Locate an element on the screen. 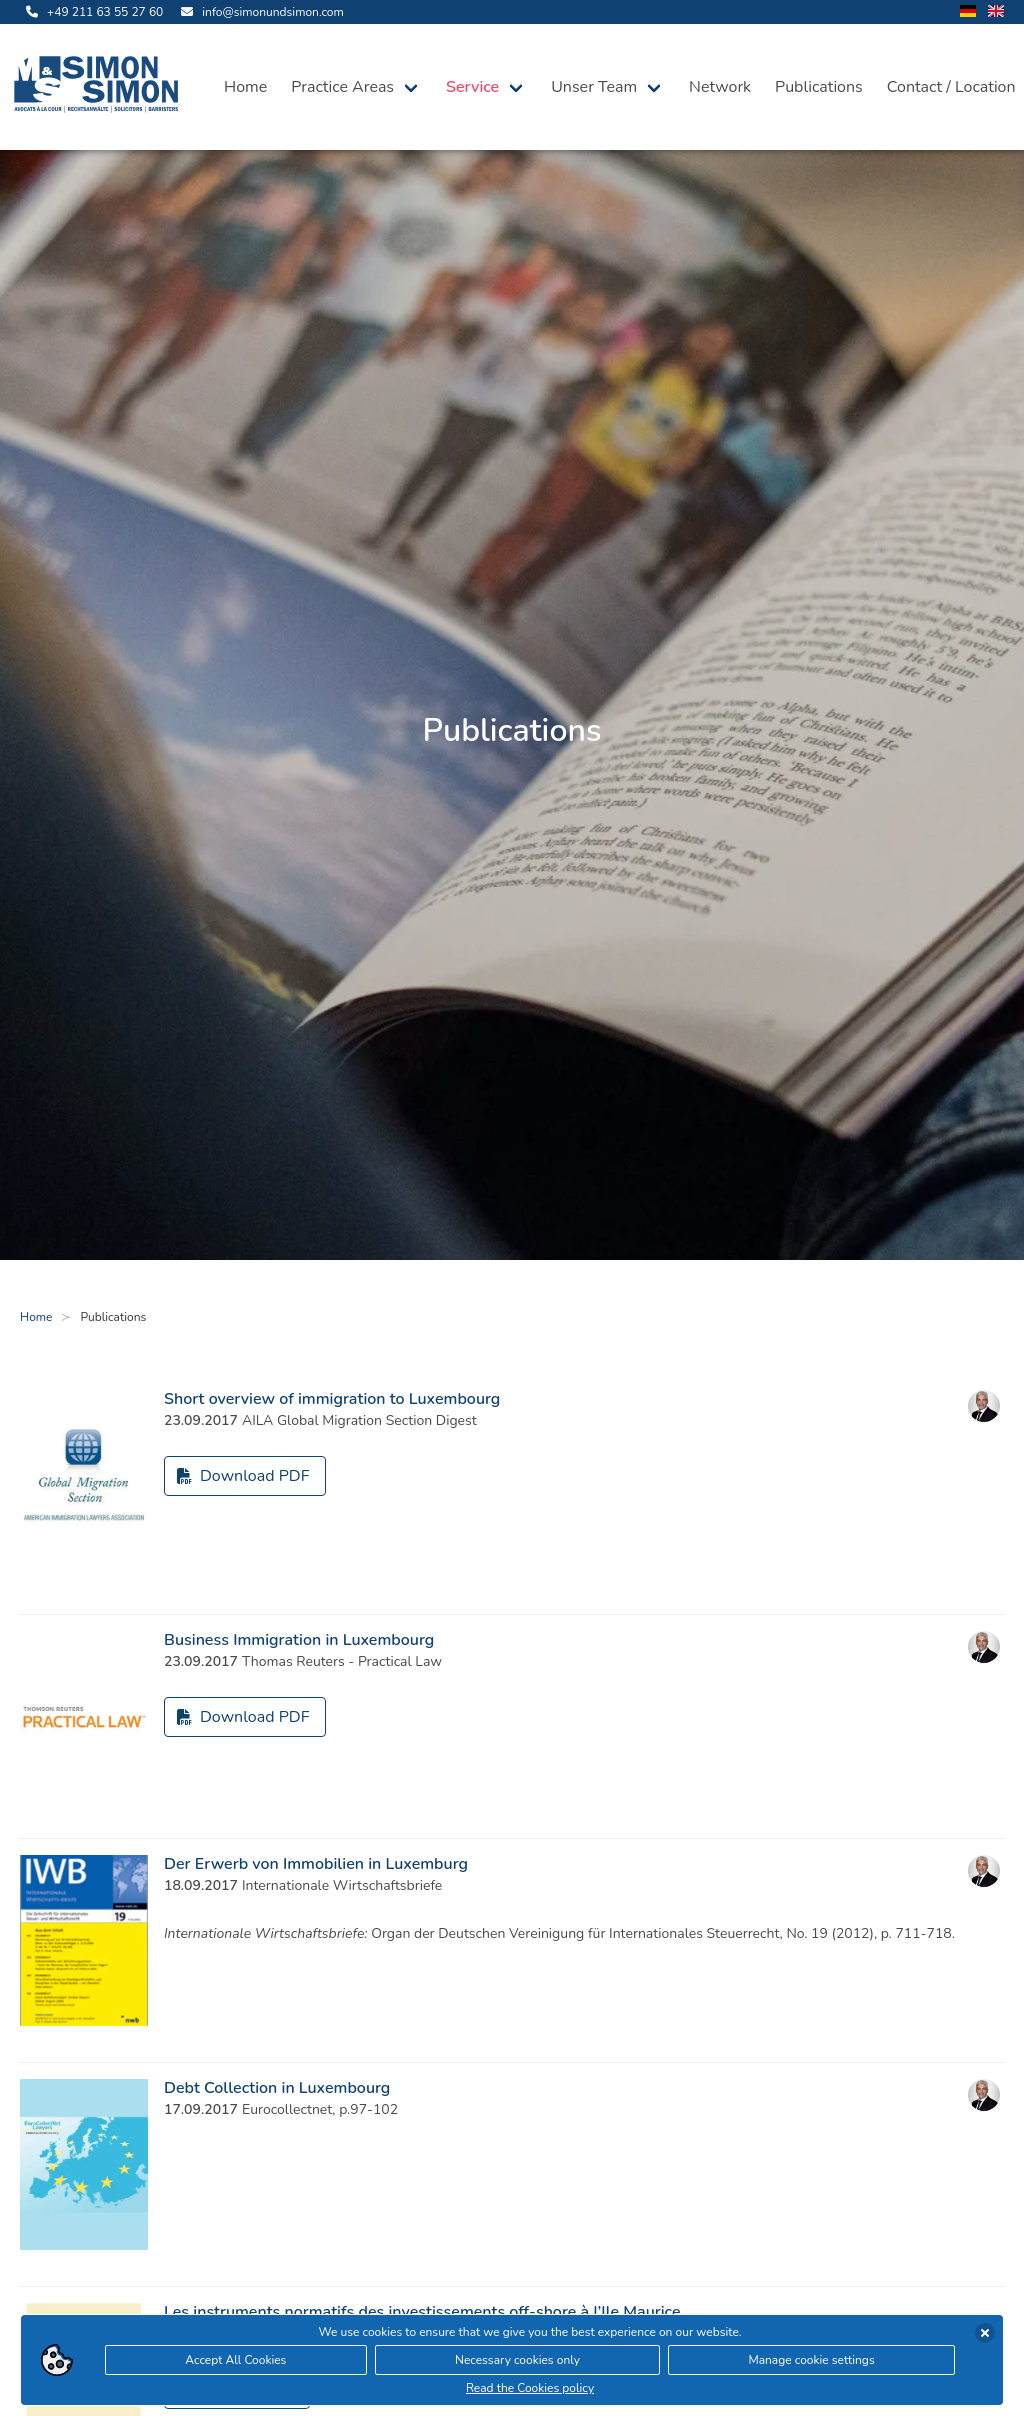  Service is located at coordinates (472, 87).